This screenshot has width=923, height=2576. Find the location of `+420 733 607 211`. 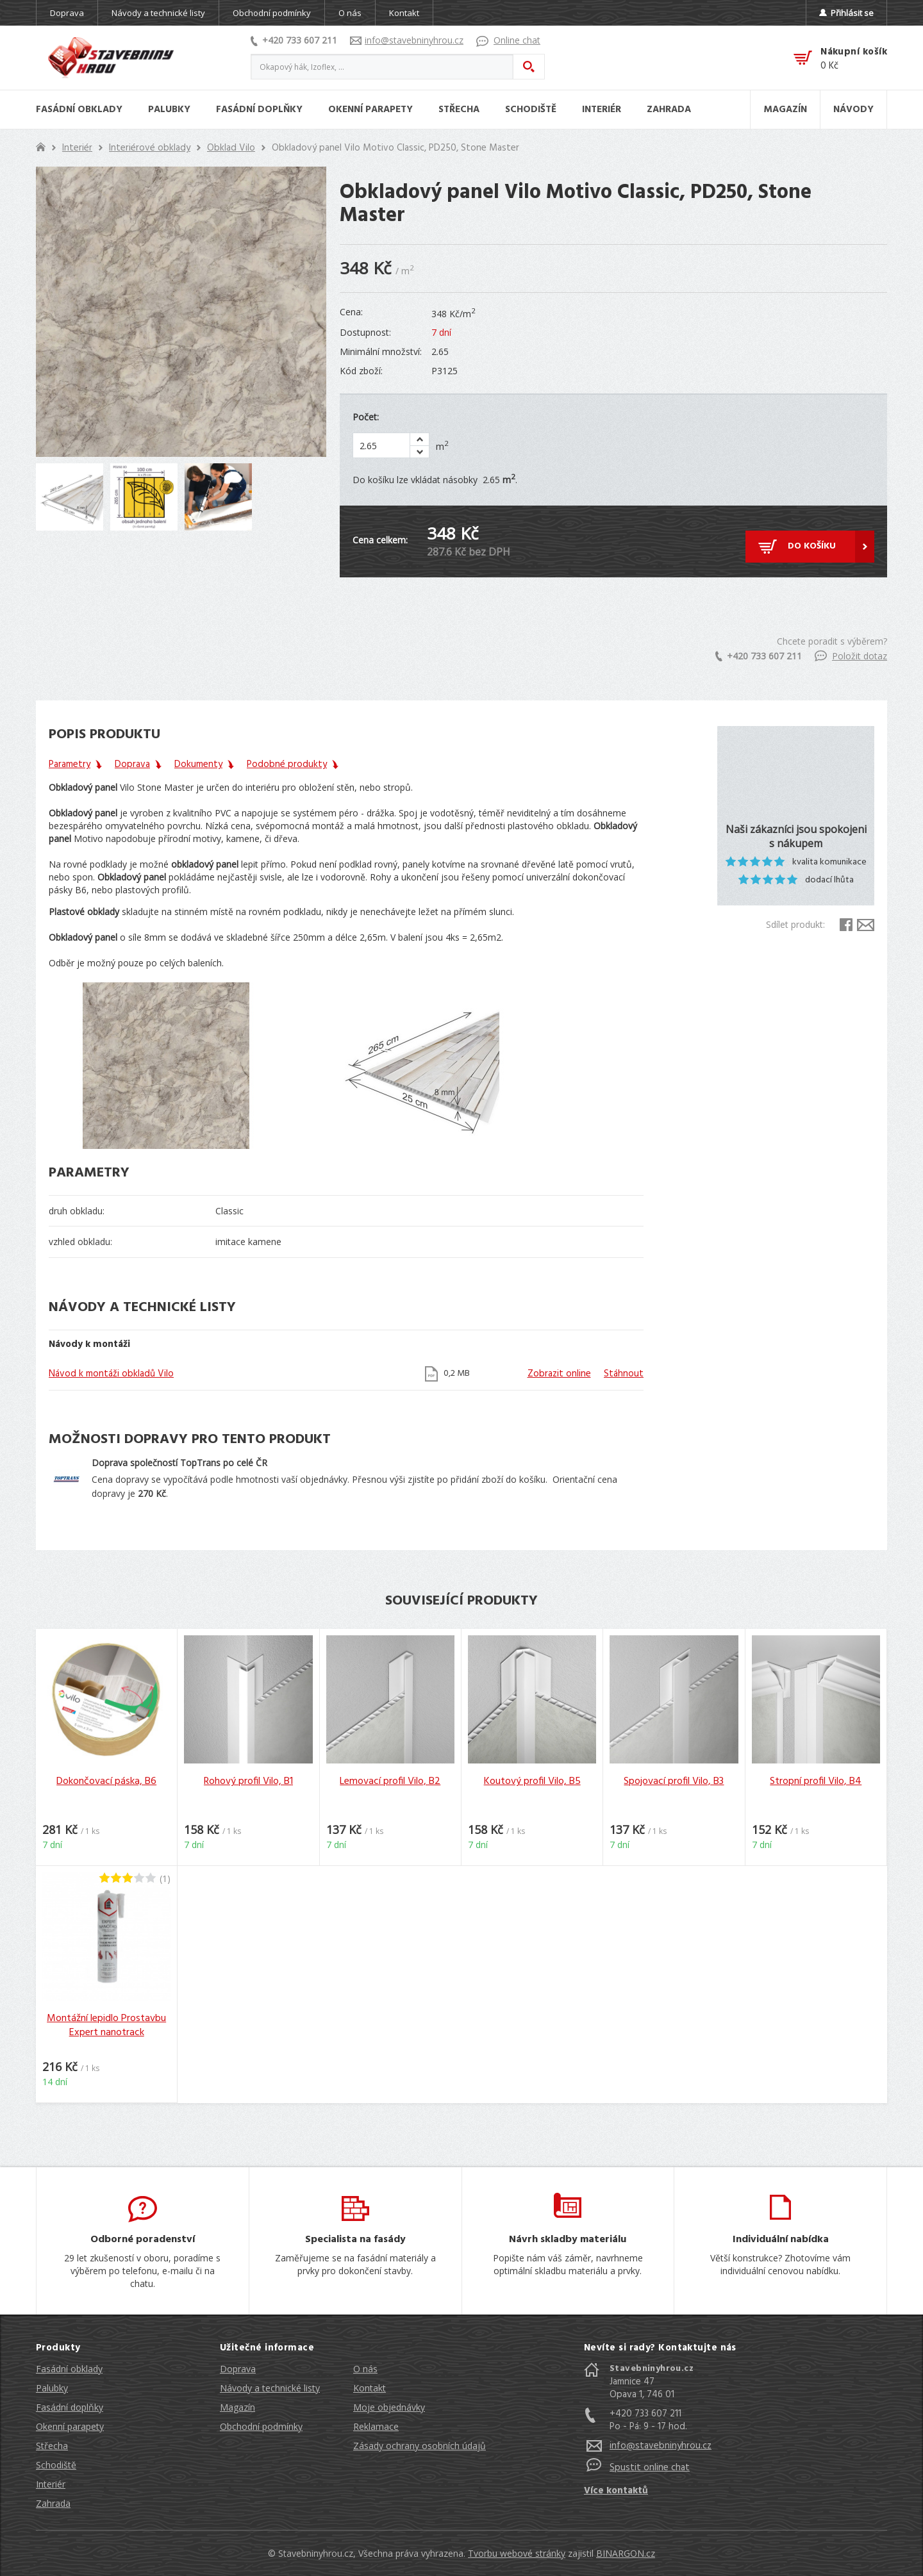

+420 733 607 211 is located at coordinates (294, 40).